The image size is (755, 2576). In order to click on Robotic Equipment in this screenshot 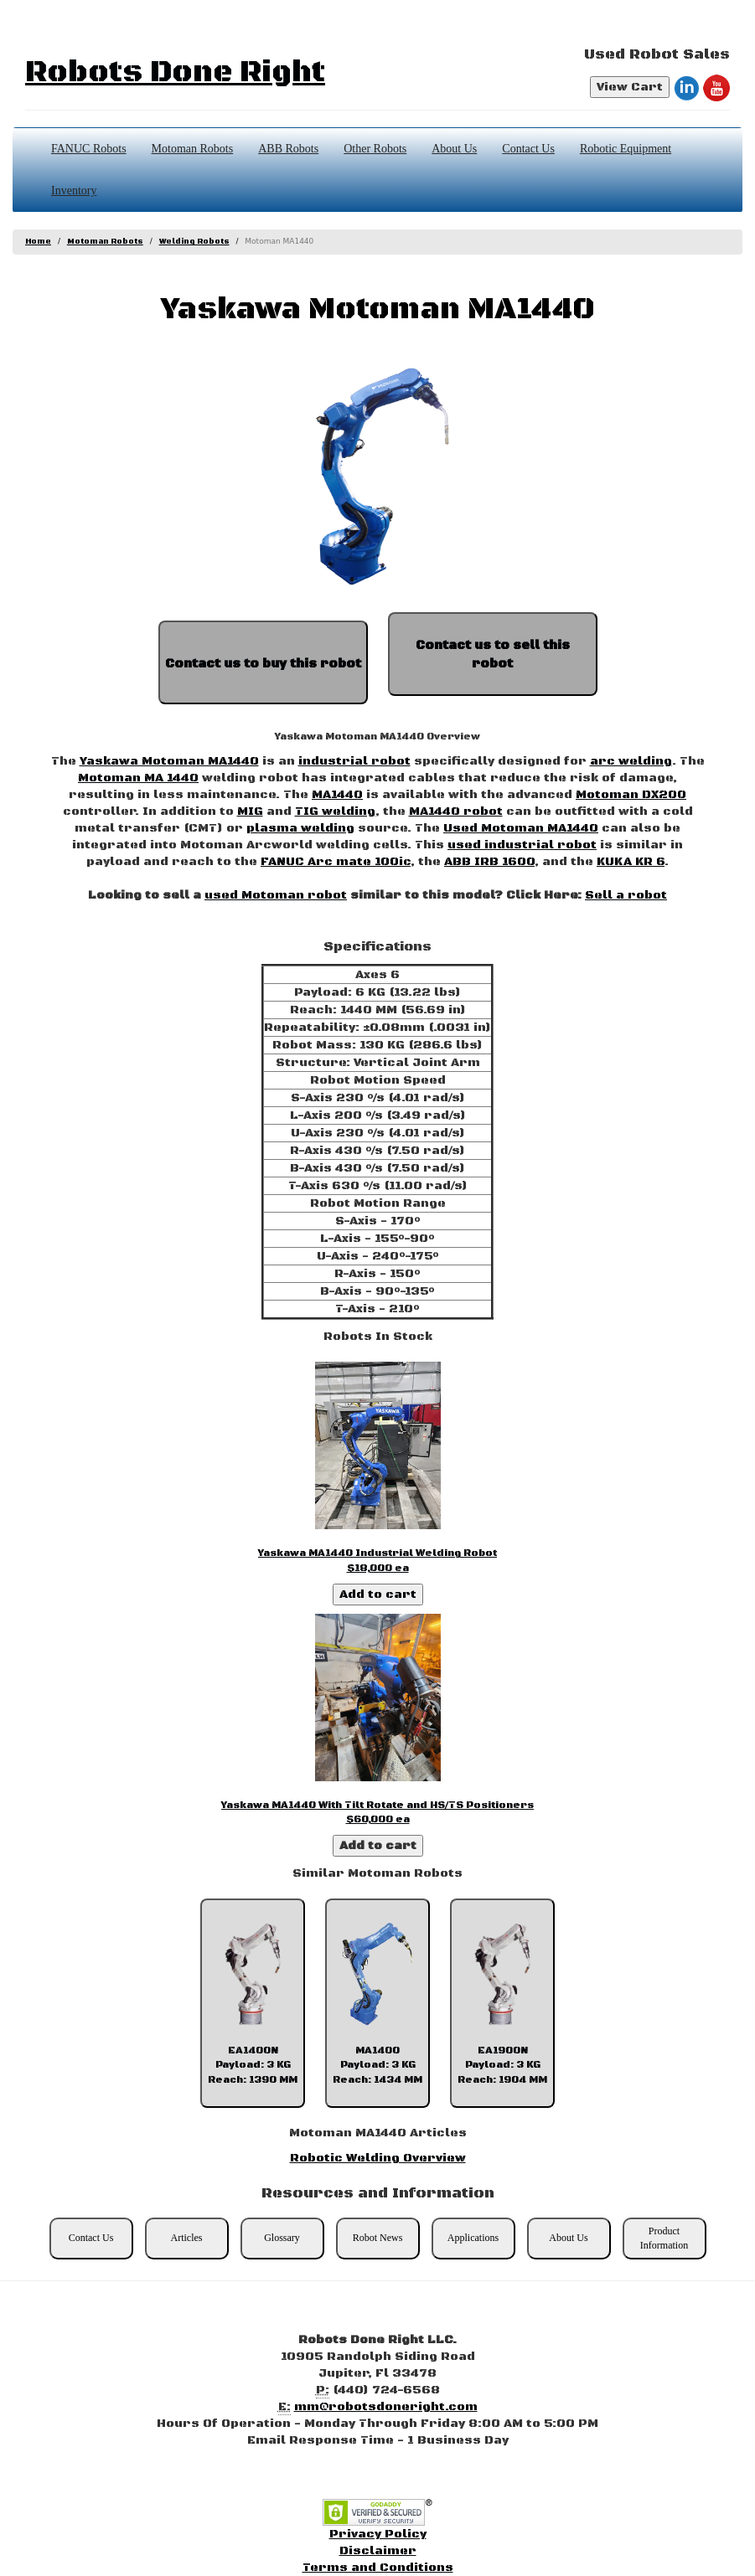, I will do `click(625, 148)`.